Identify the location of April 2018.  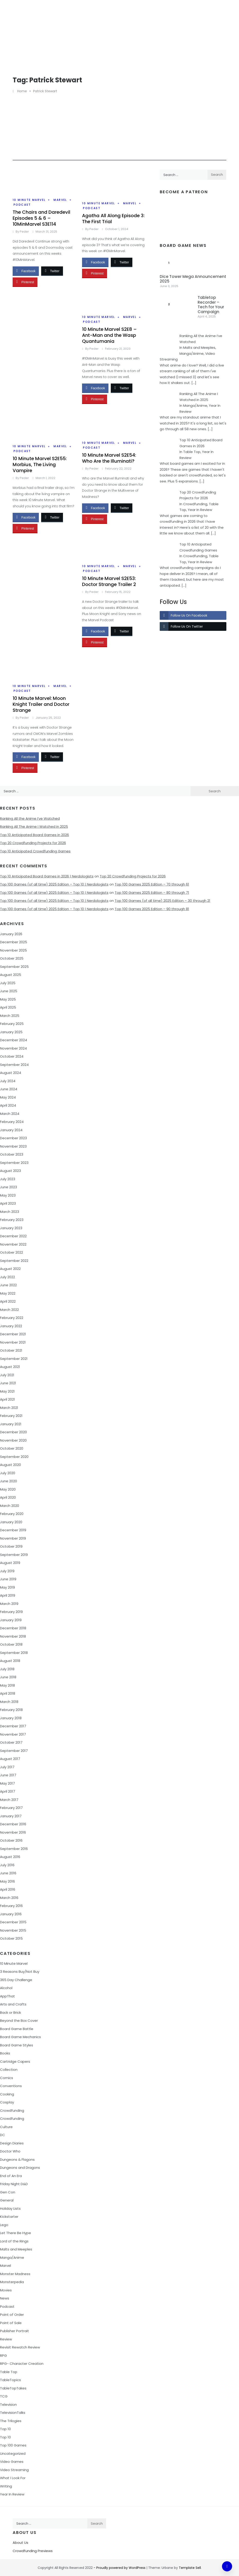
(7, 1693).